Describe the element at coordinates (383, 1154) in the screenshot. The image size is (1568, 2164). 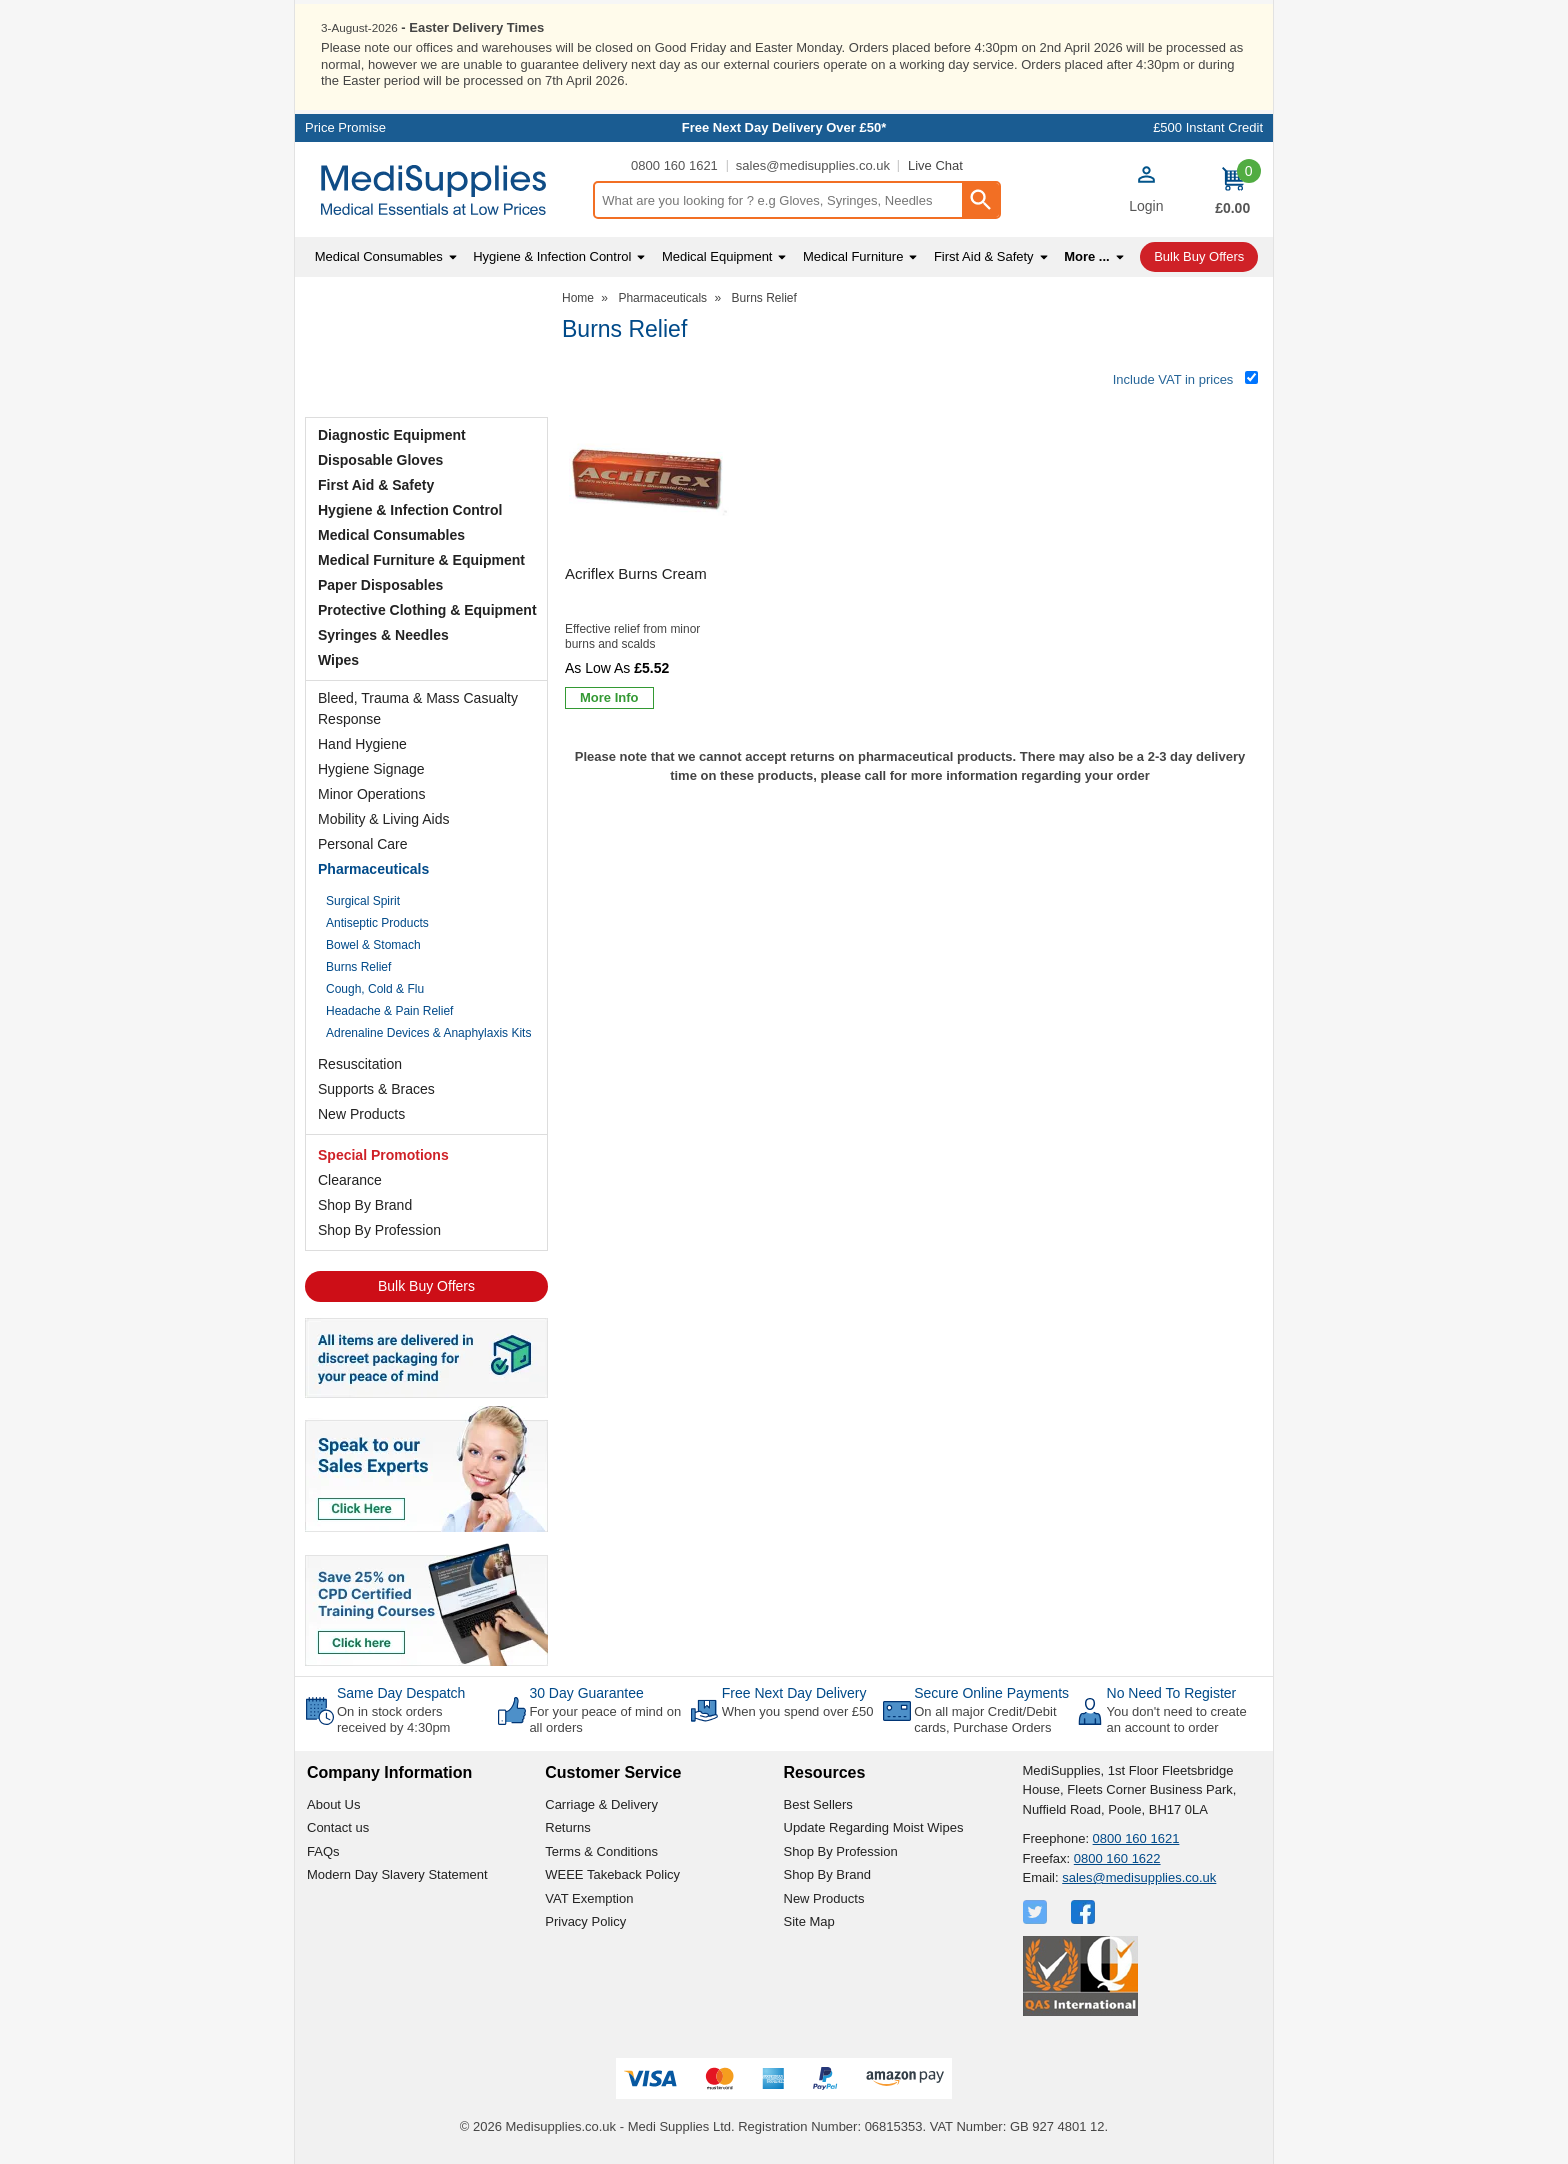
I see `Special Promotions` at that location.